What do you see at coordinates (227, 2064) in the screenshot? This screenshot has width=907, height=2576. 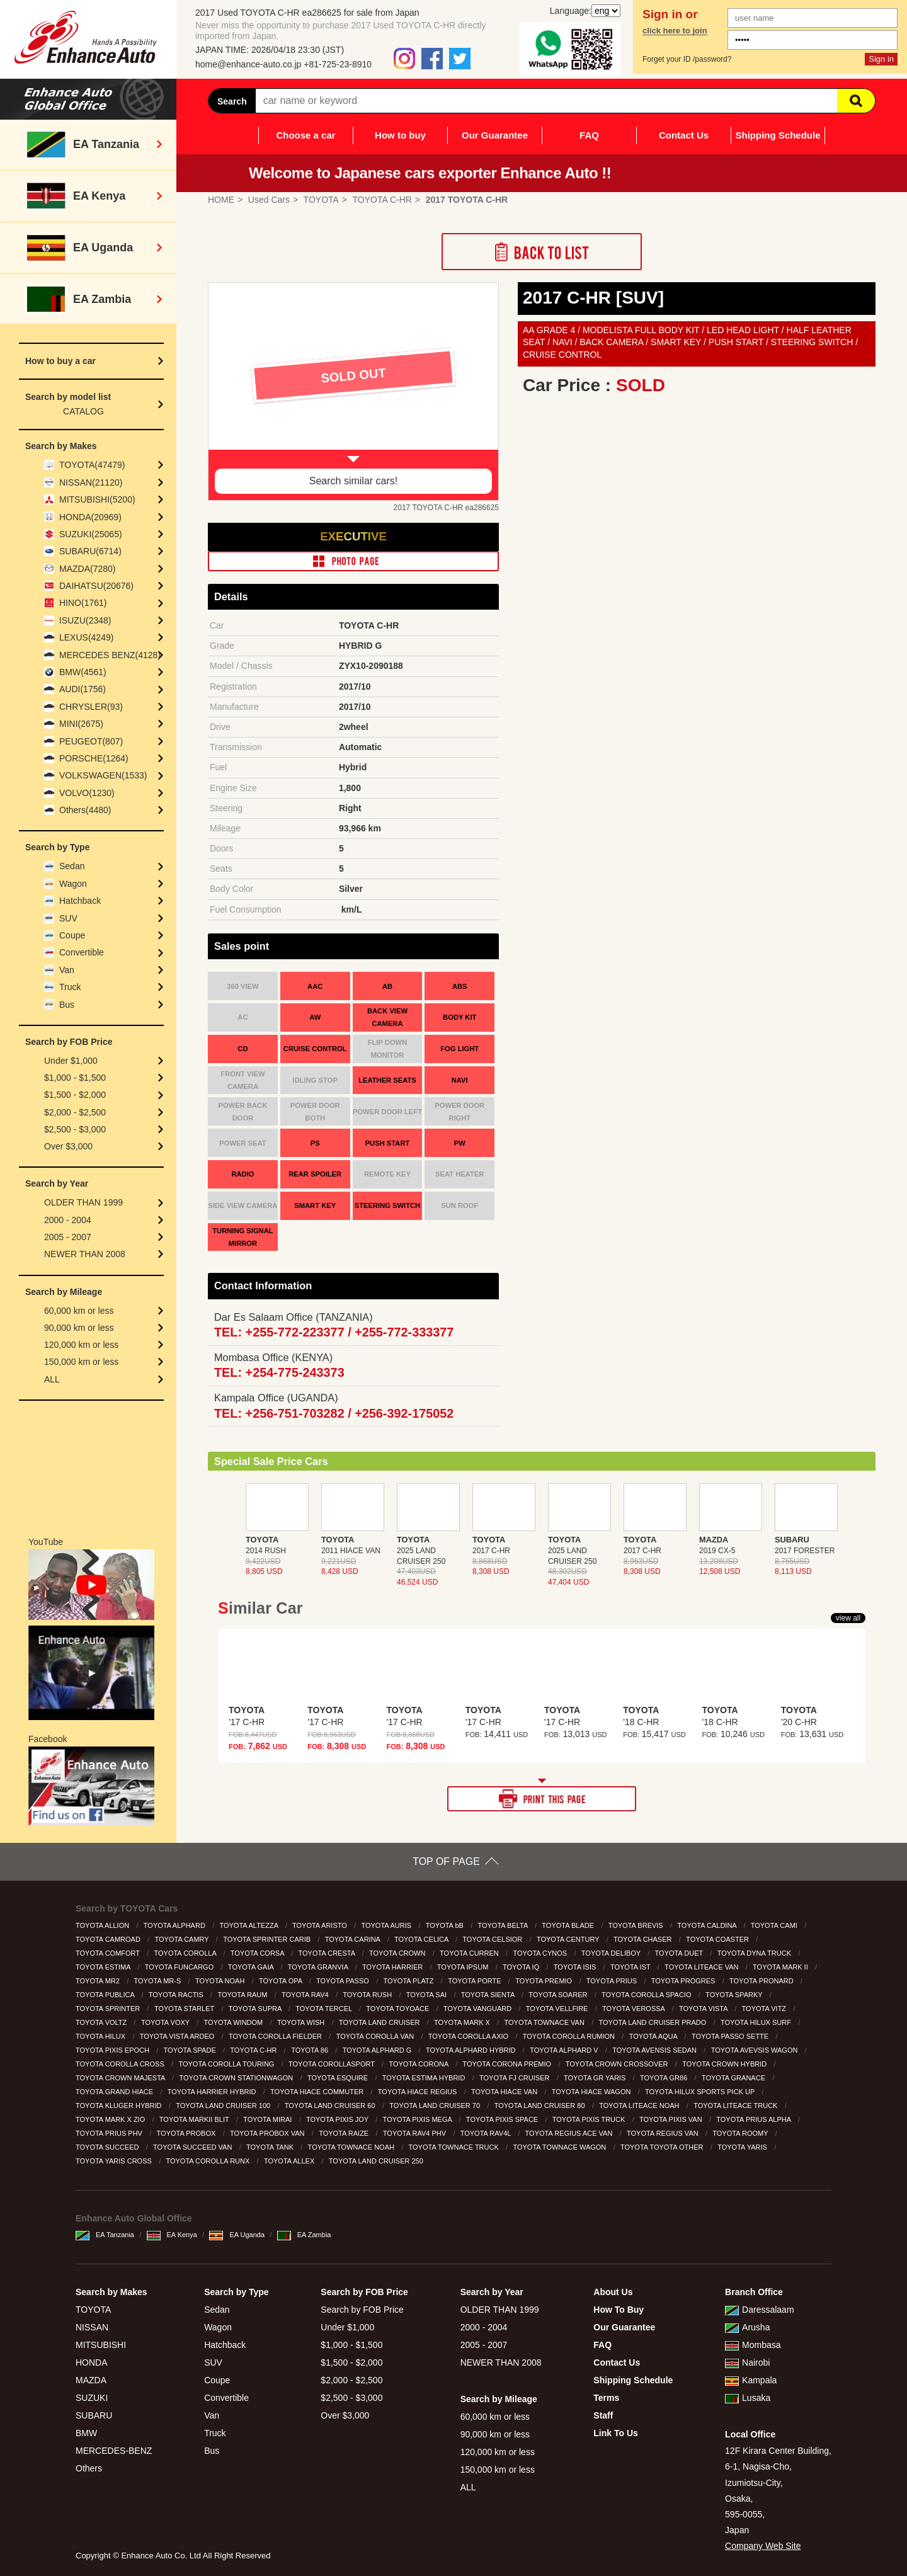 I see `TOYOTA COROLLA TOURING` at bounding box center [227, 2064].